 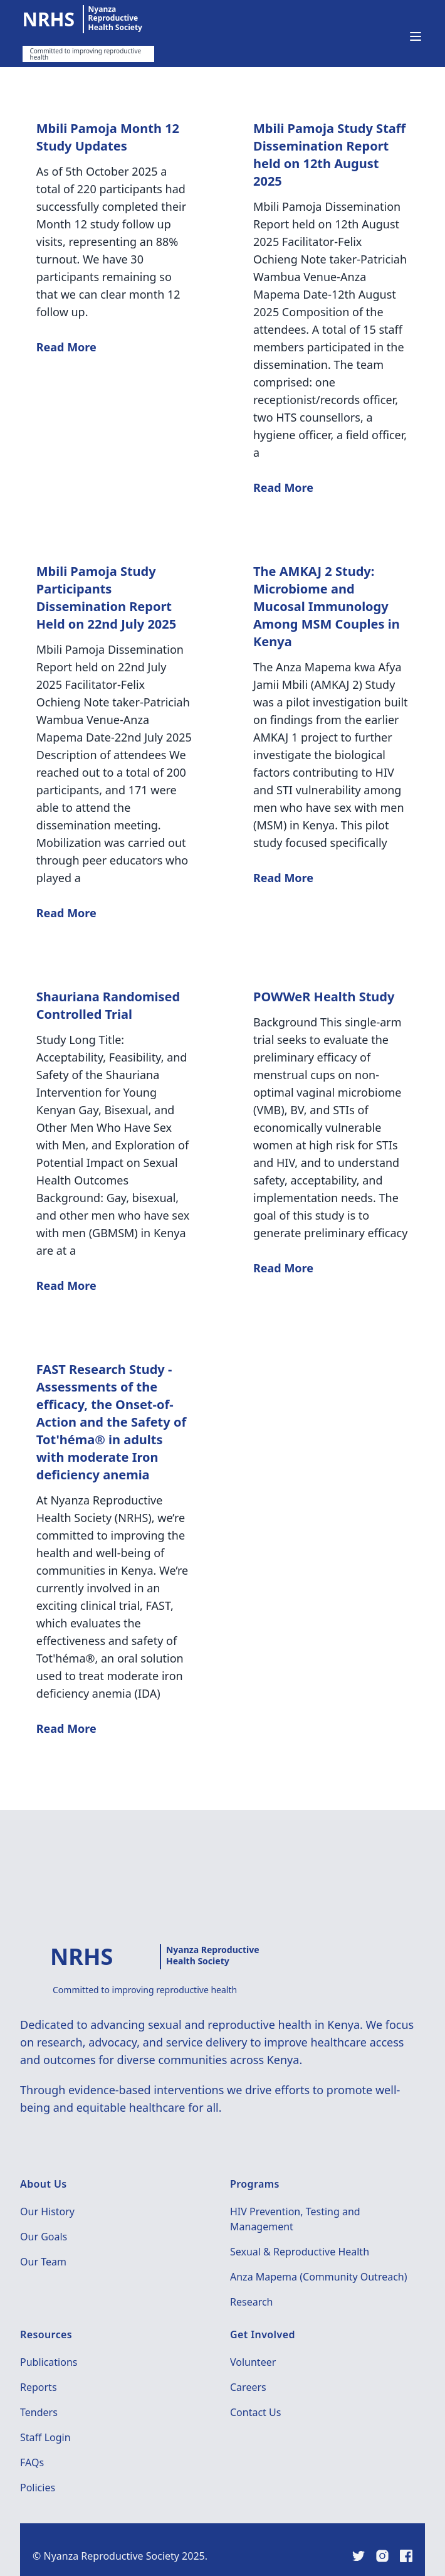 What do you see at coordinates (299, 2252) in the screenshot?
I see `Sexual & Reproductive Health` at bounding box center [299, 2252].